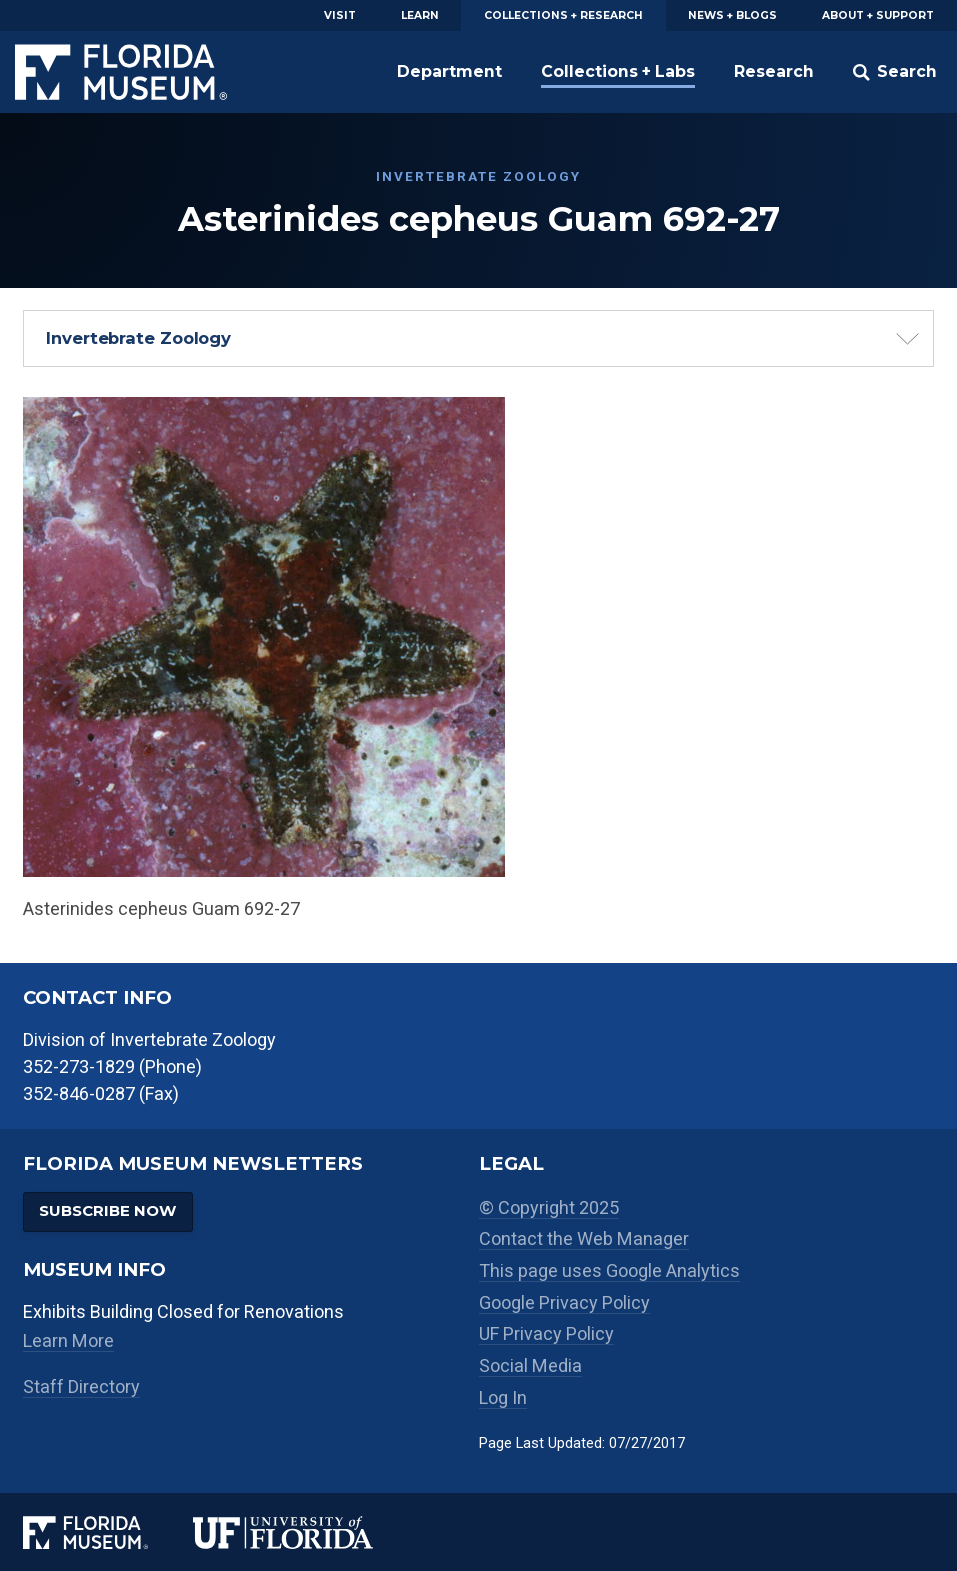 This screenshot has width=957, height=1571. What do you see at coordinates (503, 1397) in the screenshot?
I see `Log In` at bounding box center [503, 1397].